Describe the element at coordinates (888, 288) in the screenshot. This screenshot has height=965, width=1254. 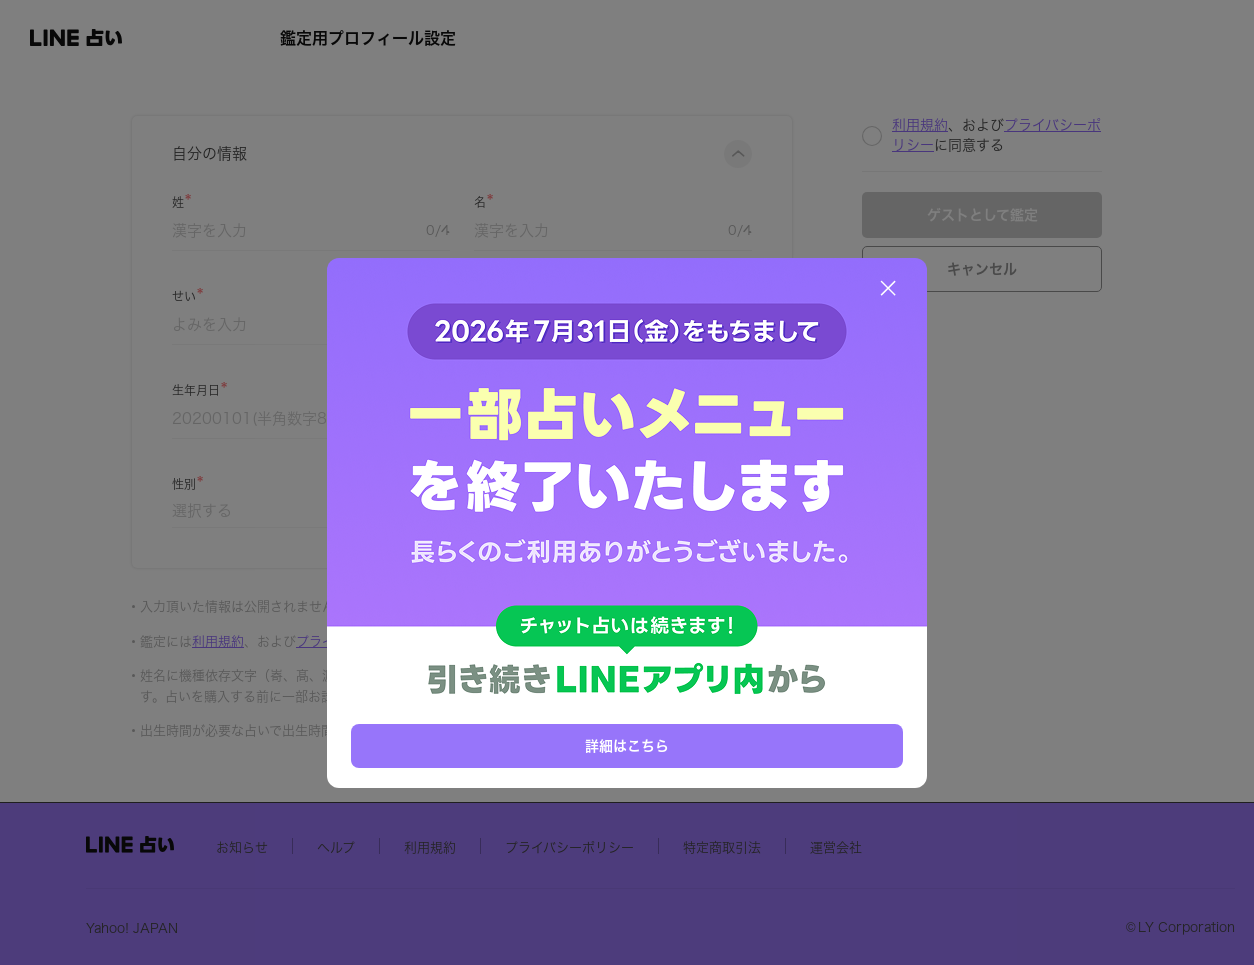
I see `[閉じる]` at that location.